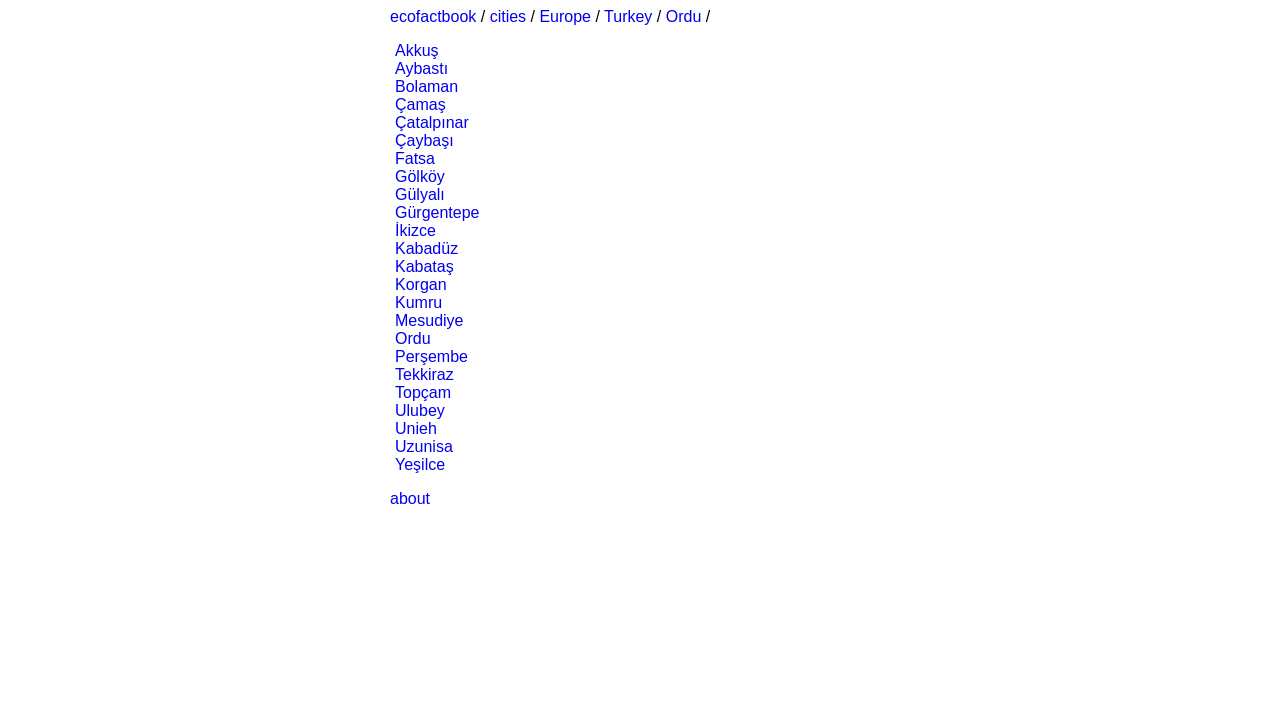  What do you see at coordinates (508, 16) in the screenshot?
I see `cities` at bounding box center [508, 16].